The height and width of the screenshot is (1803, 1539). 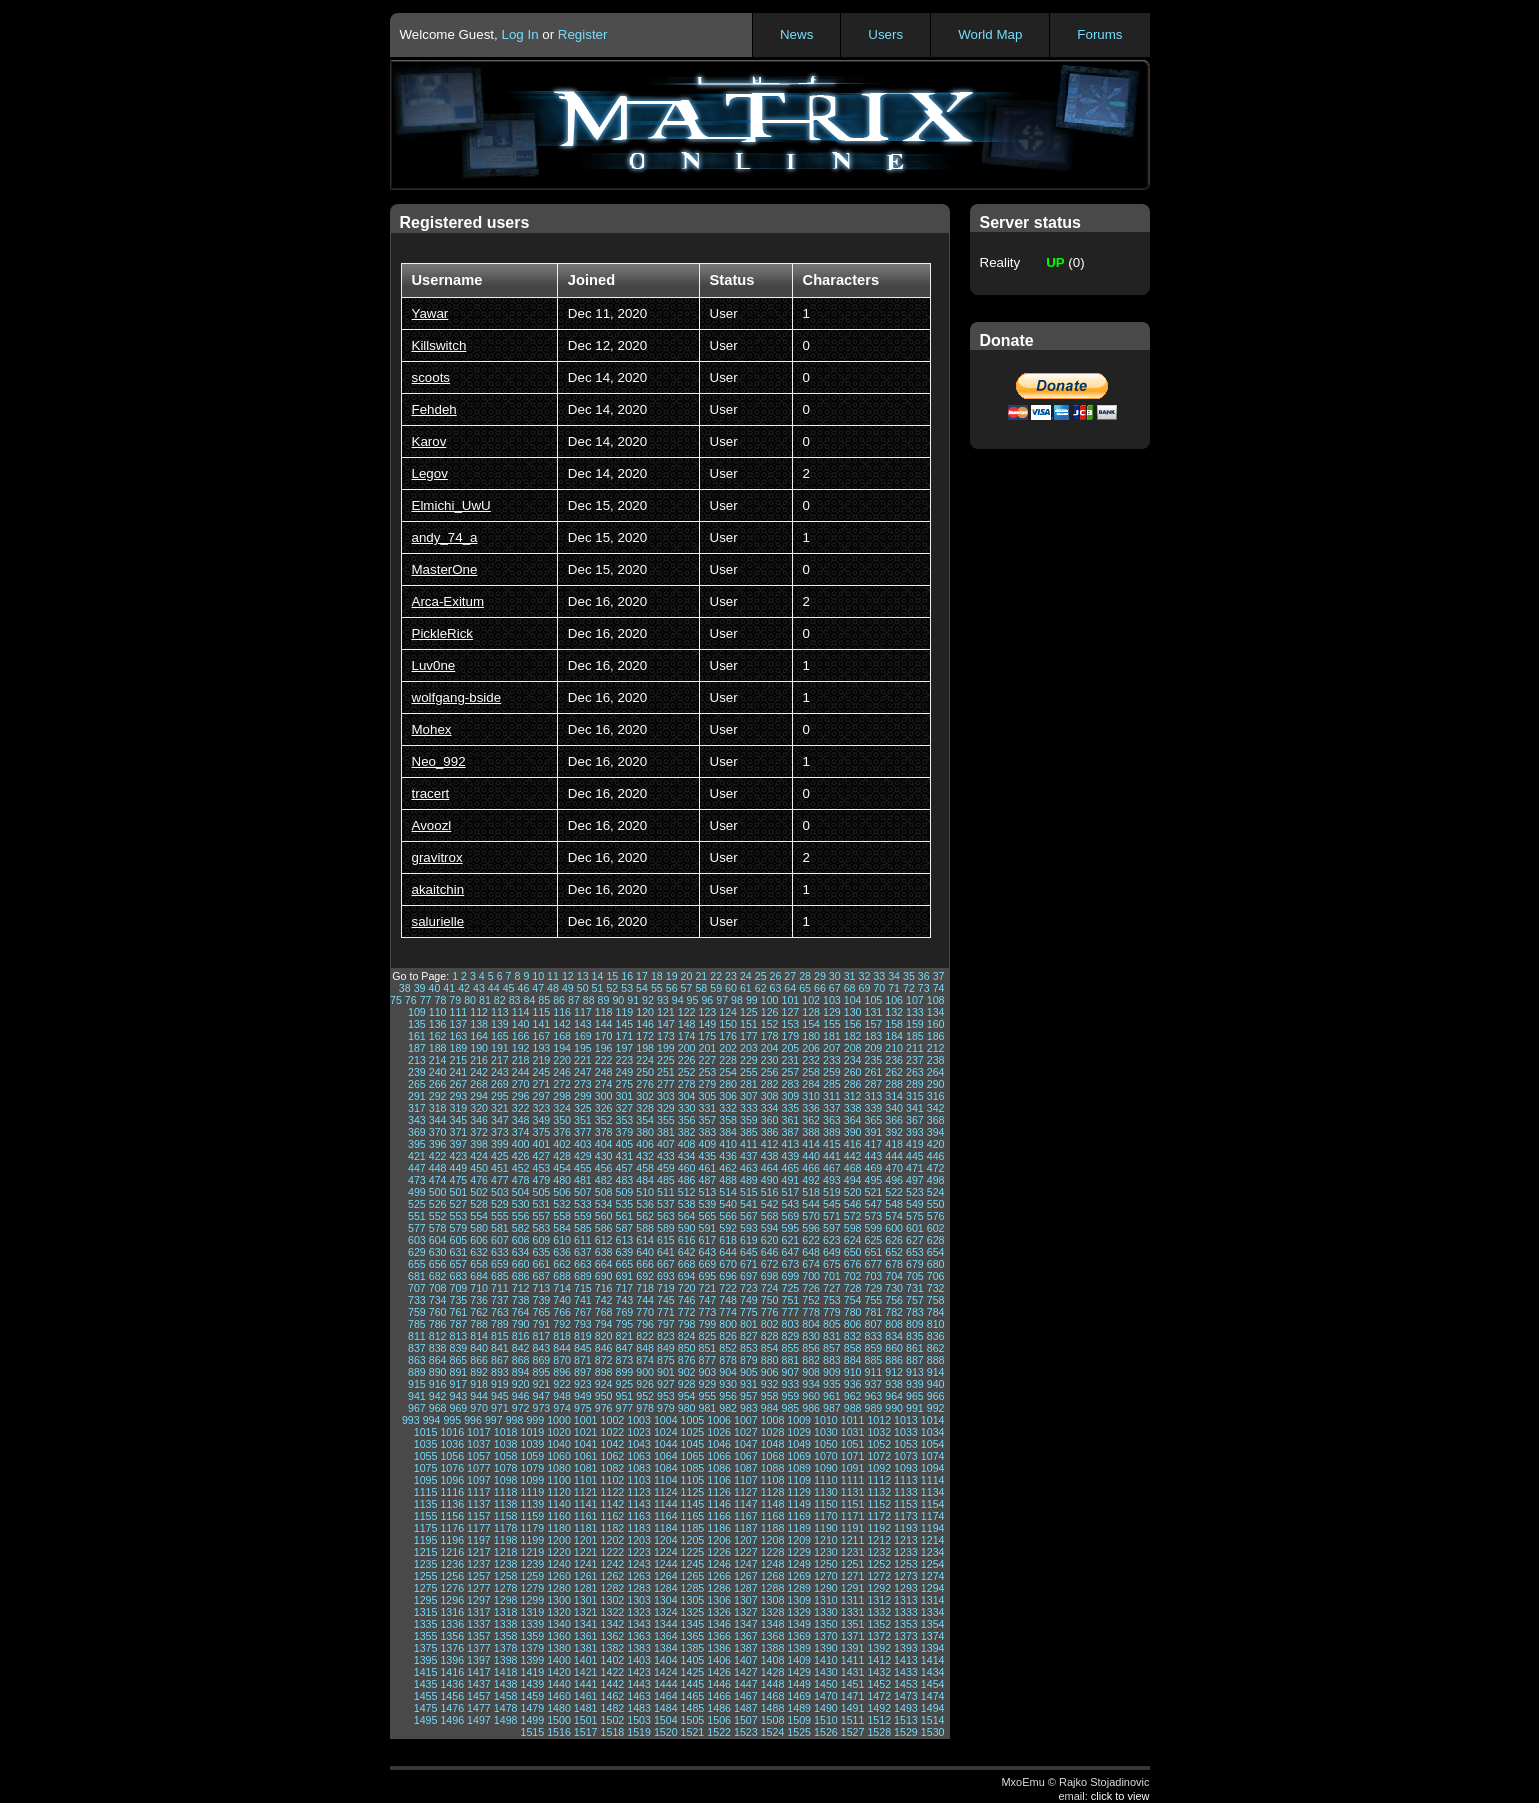 I want to click on 1492, so click(x=879, y=1708).